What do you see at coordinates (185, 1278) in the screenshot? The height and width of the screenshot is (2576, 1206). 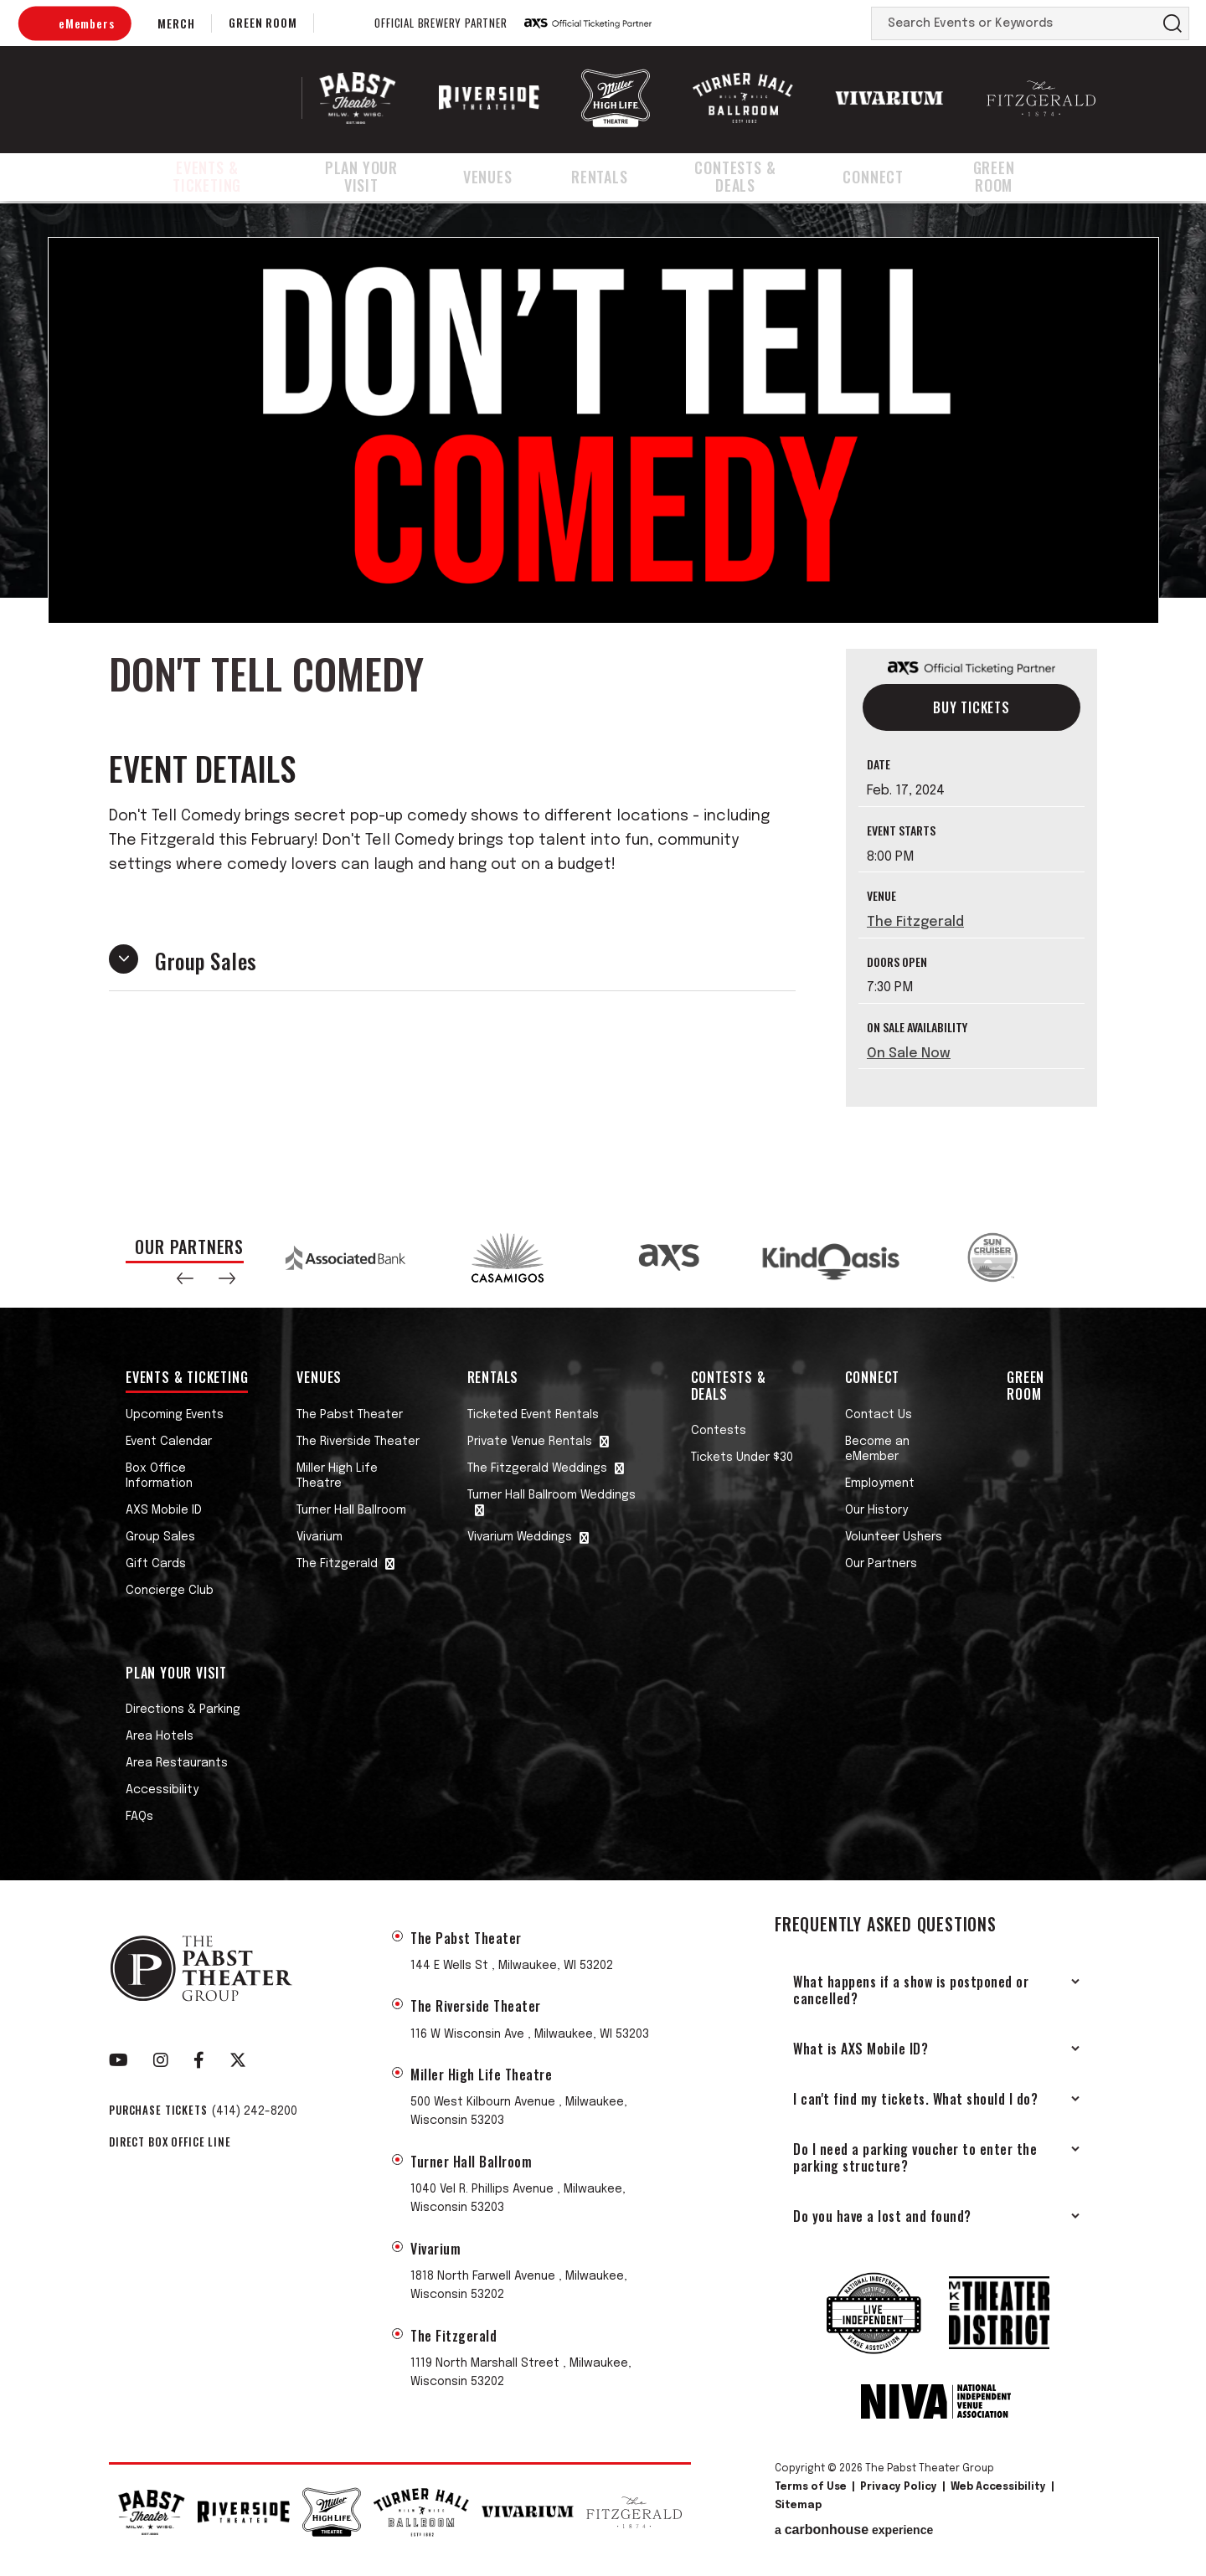 I see `[button]` at bounding box center [185, 1278].